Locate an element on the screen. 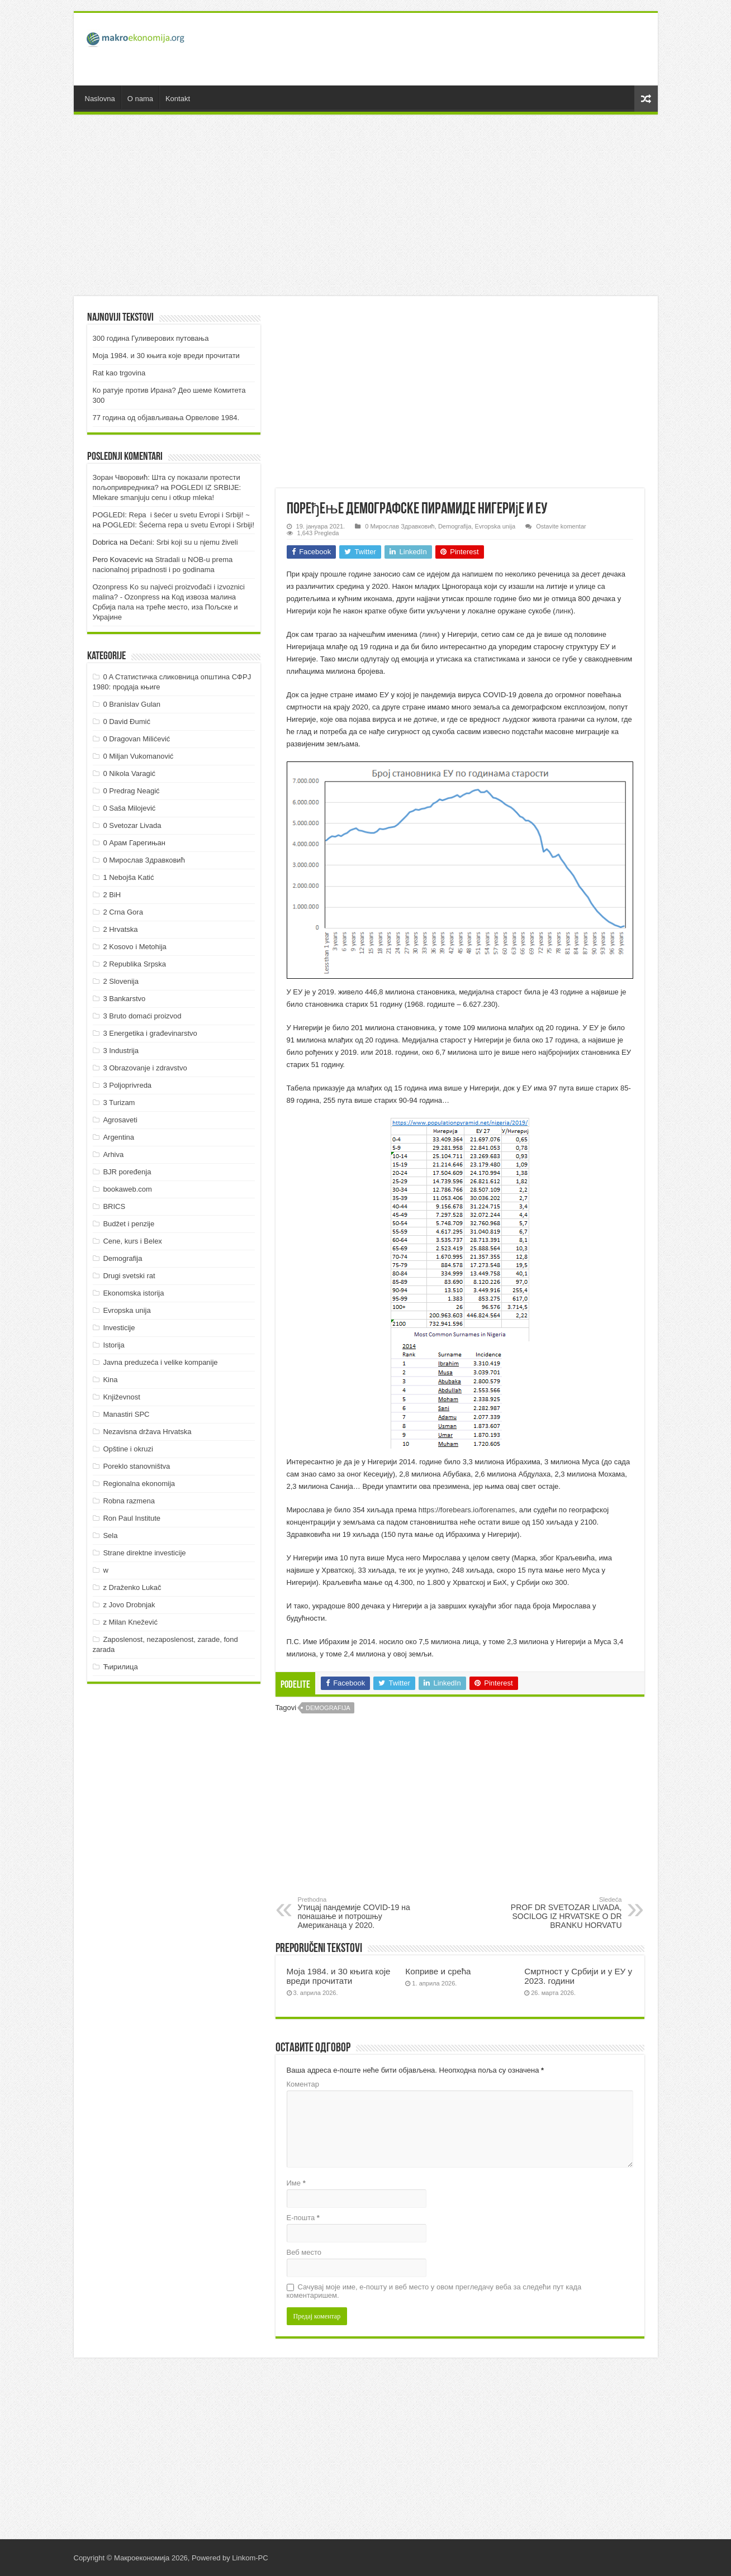 Image resolution: width=731 pixels, height=2576 pixels. Моја 1984. и 30 књига које вреди прочитати is located at coordinates (339, 1975).